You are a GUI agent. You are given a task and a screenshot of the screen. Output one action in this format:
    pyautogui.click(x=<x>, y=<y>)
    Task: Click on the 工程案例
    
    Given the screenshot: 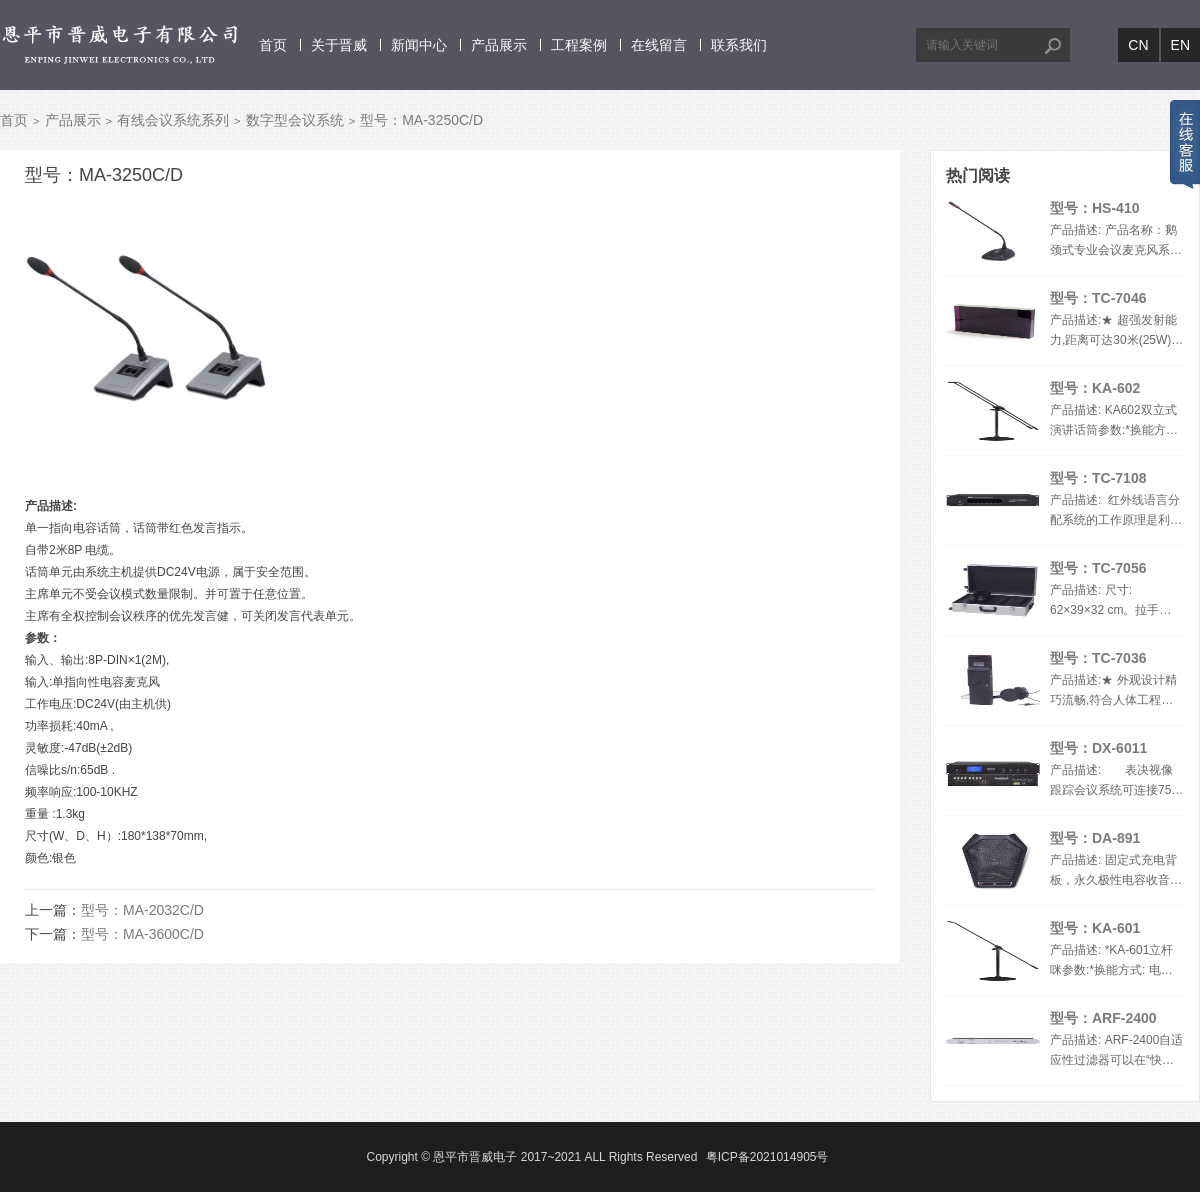 What is the action you would take?
    pyautogui.click(x=579, y=45)
    